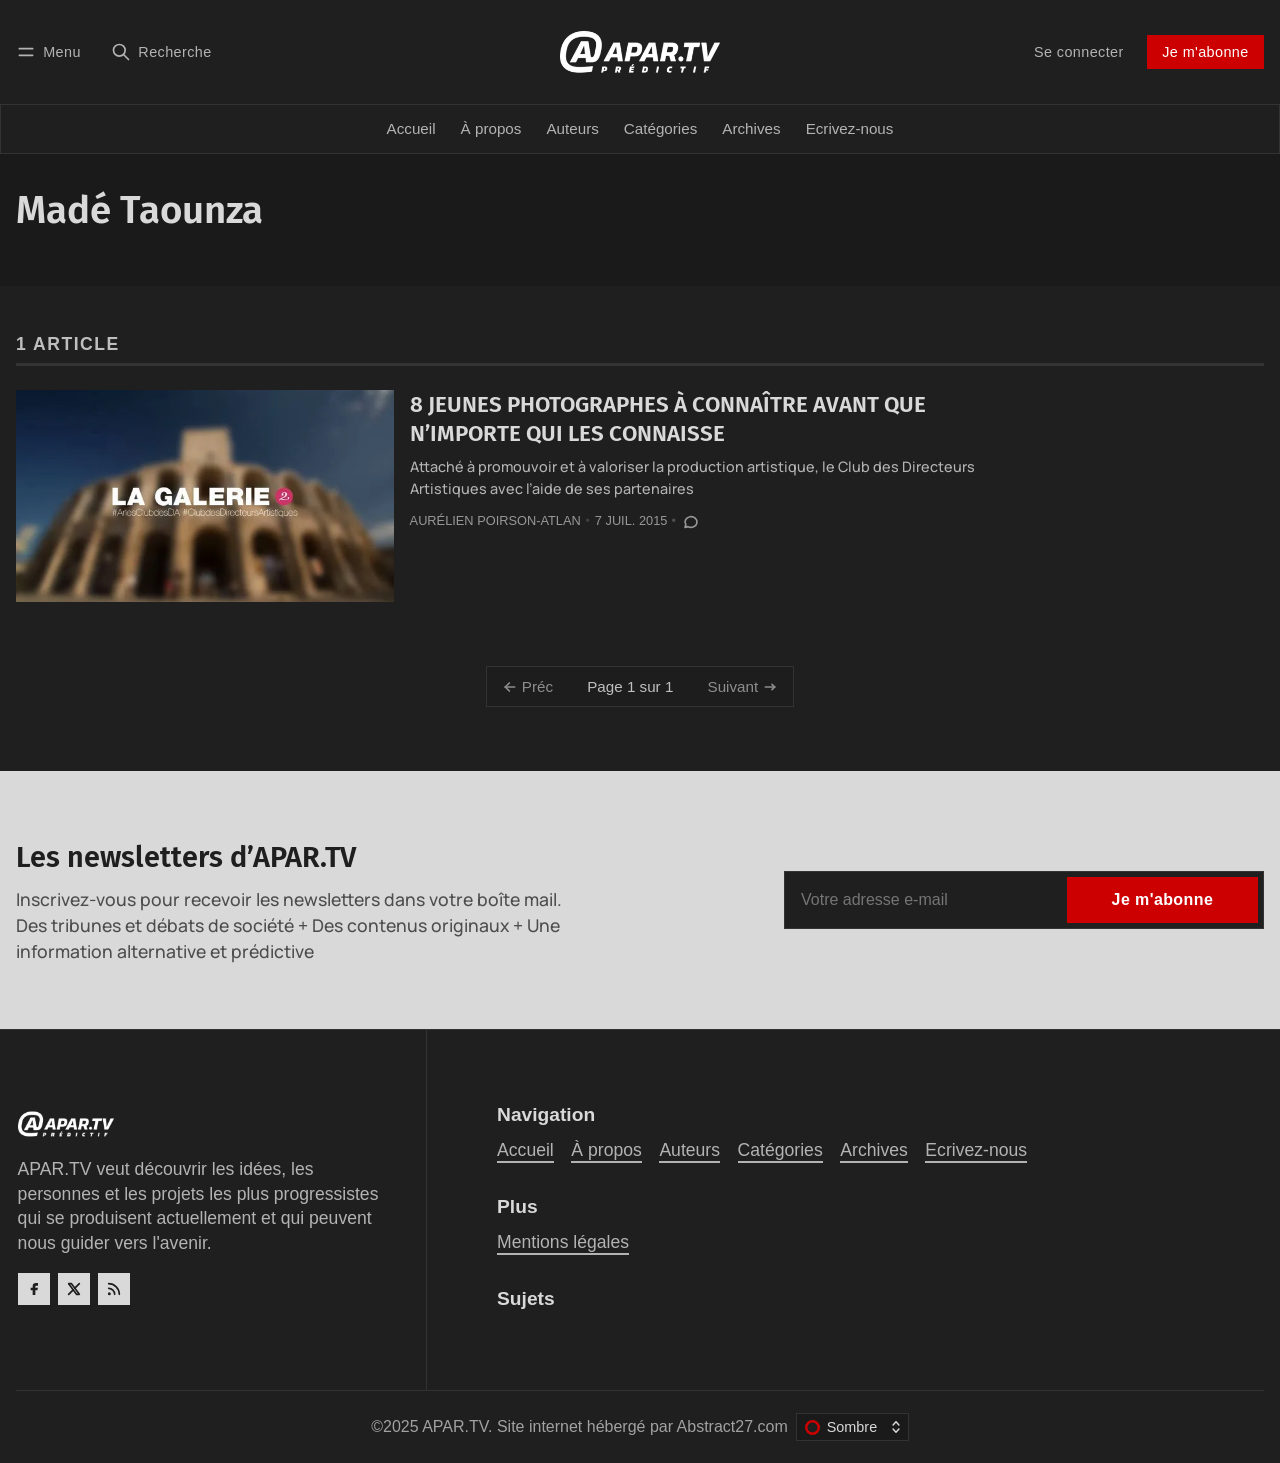 The height and width of the screenshot is (1463, 1280). What do you see at coordinates (495, 520) in the screenshot?
I see `Aurélien Poirson-Atlan` at bounding box center [495, 520].